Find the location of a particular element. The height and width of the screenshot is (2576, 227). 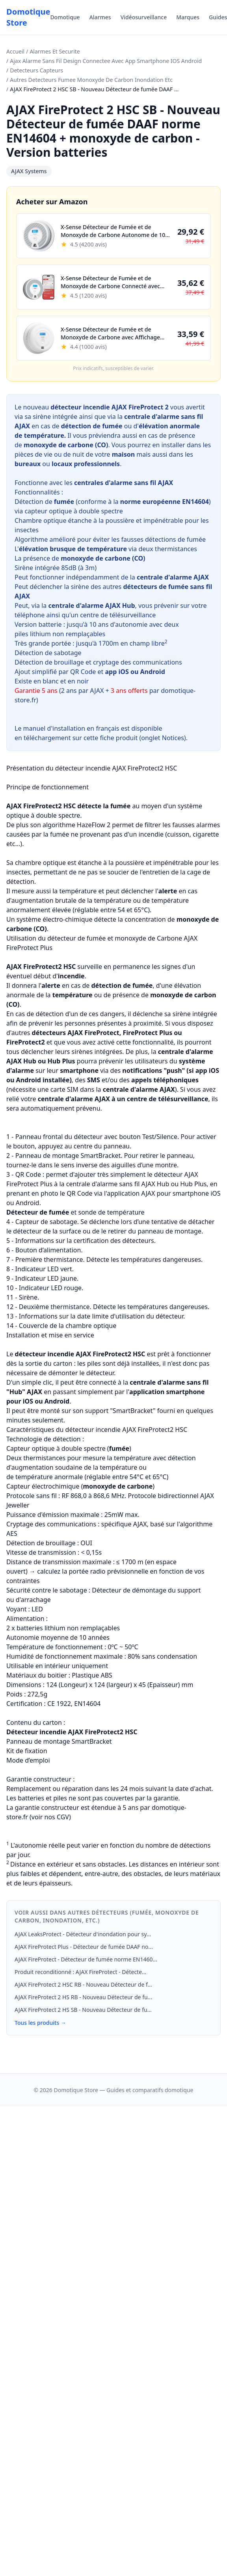

AJAX FireProtect Plus - Détecteur de fumée DAAF no... is located at coordinates (84, 1946).